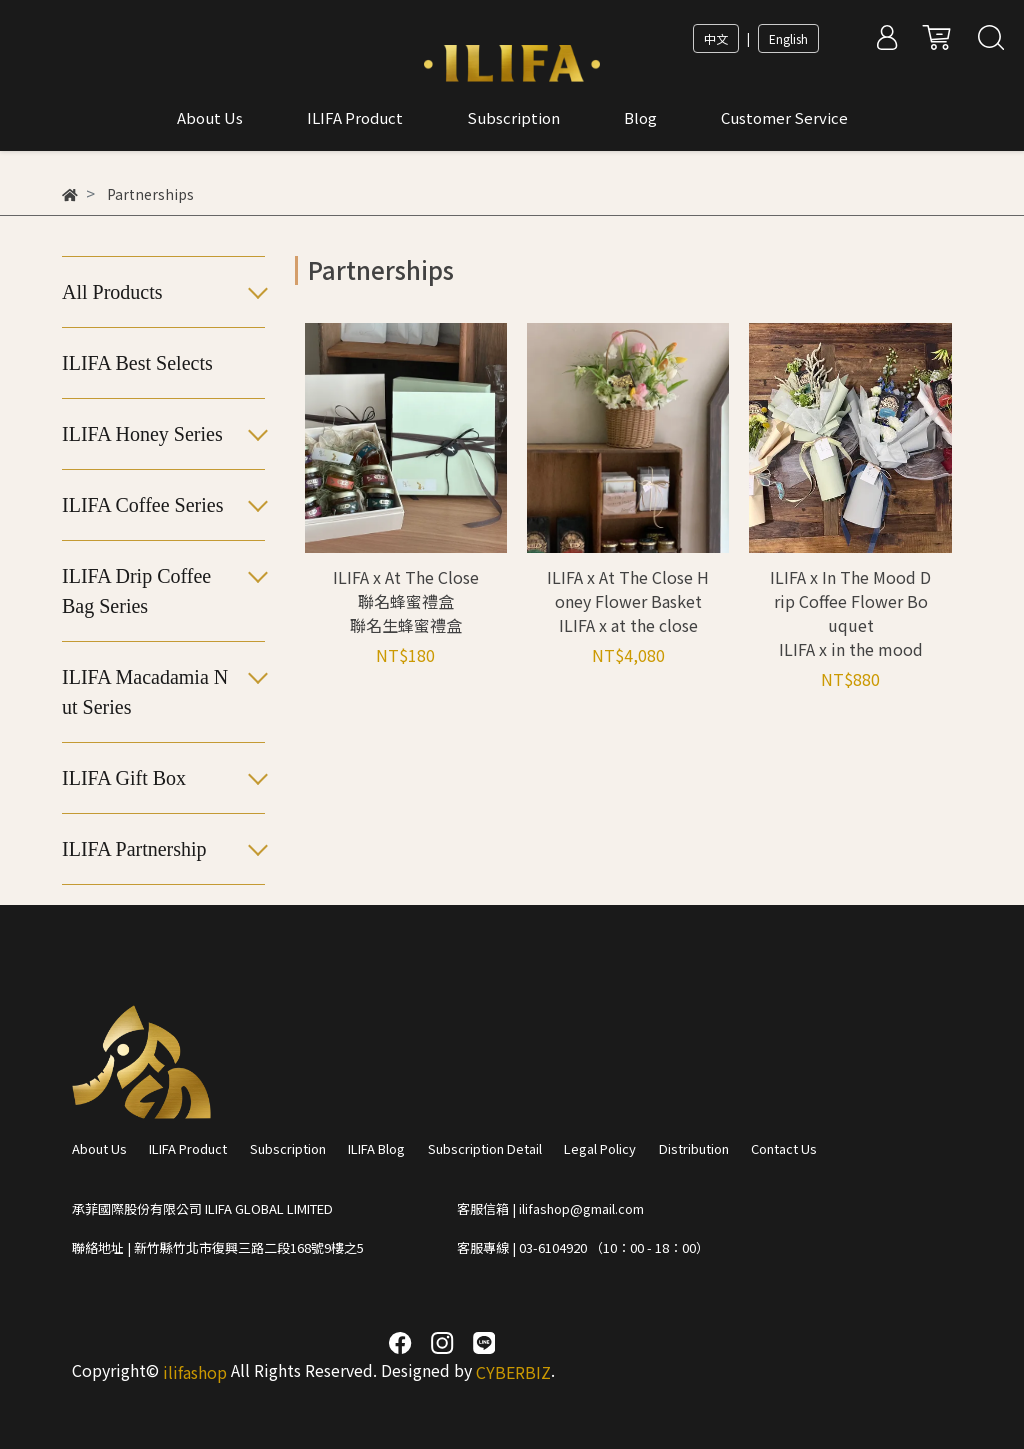 This screenshot has width=1024, height=1449. What do you see at coordinates (406, 601) in the screenshot?
I see `ILIFA x At The Close 聯名蜂蜜禮盒 聯名生蜂蜜禮盒` at bounding box center [406, 601].